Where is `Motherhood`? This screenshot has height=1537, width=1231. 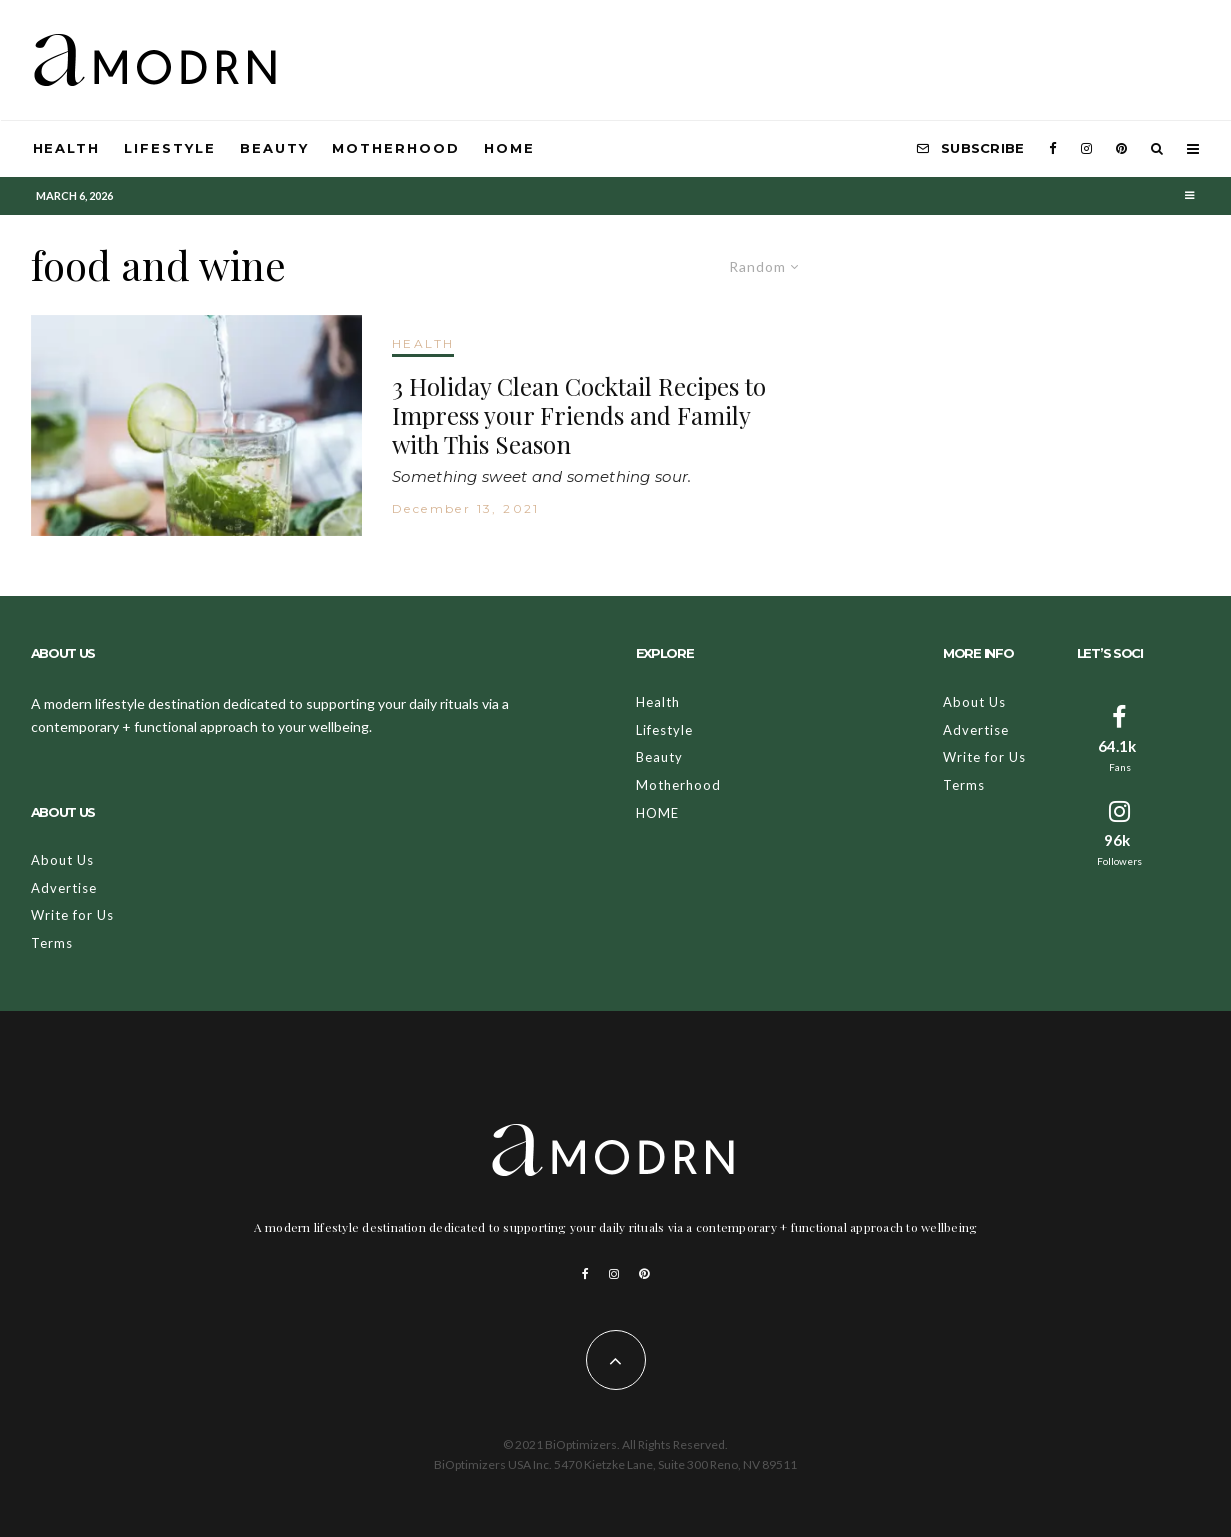
Motherhood is located at coordinates (396, 148).